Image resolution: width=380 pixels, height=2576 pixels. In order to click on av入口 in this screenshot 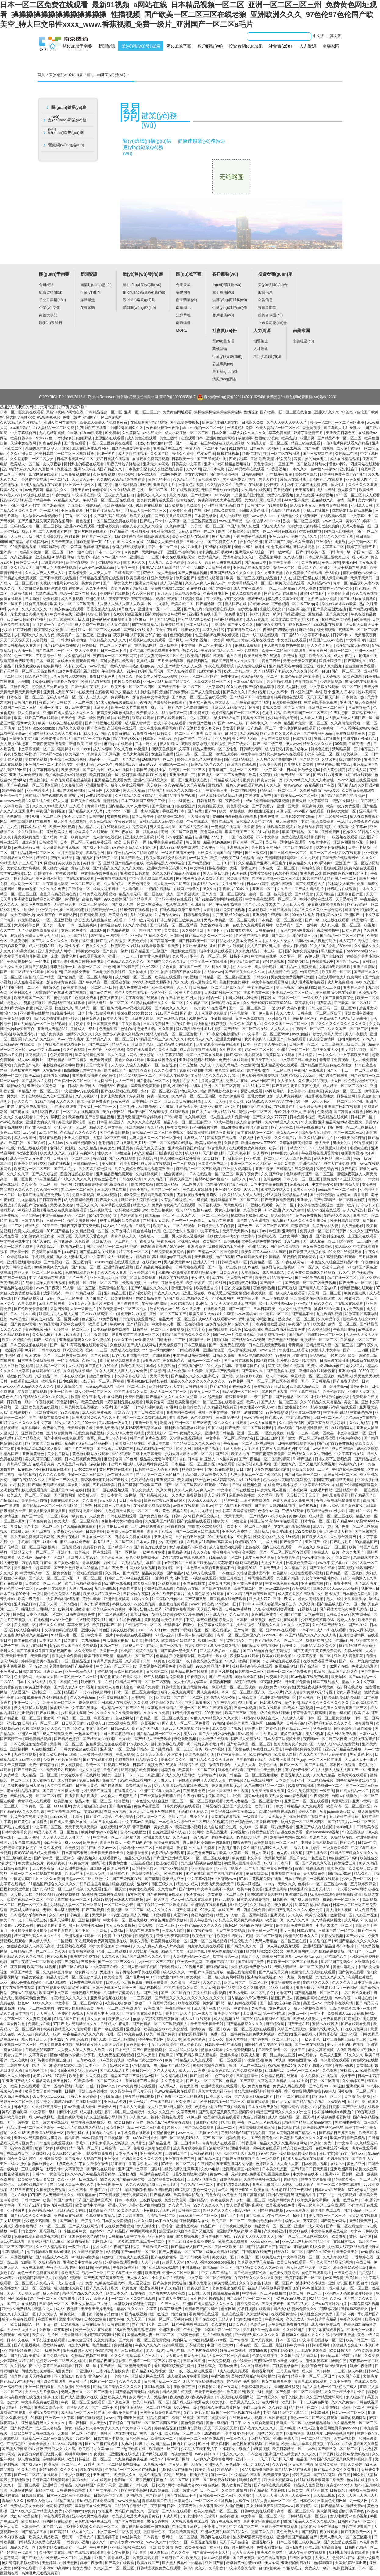, I will do `click(255, 1179)`.